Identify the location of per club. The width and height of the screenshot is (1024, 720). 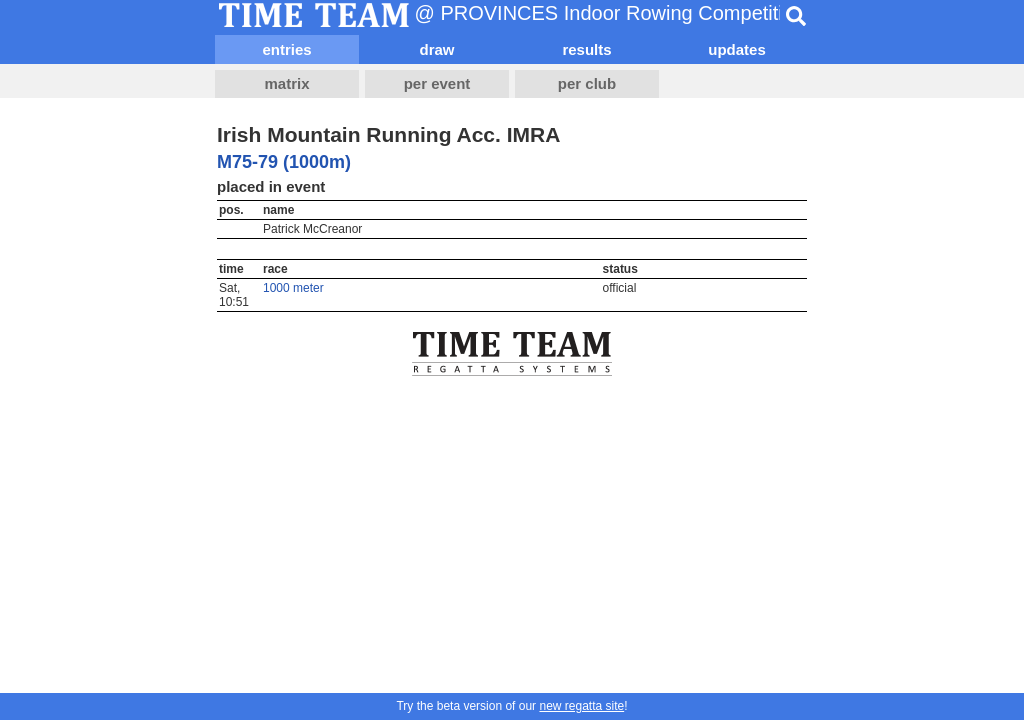
(587, 83).